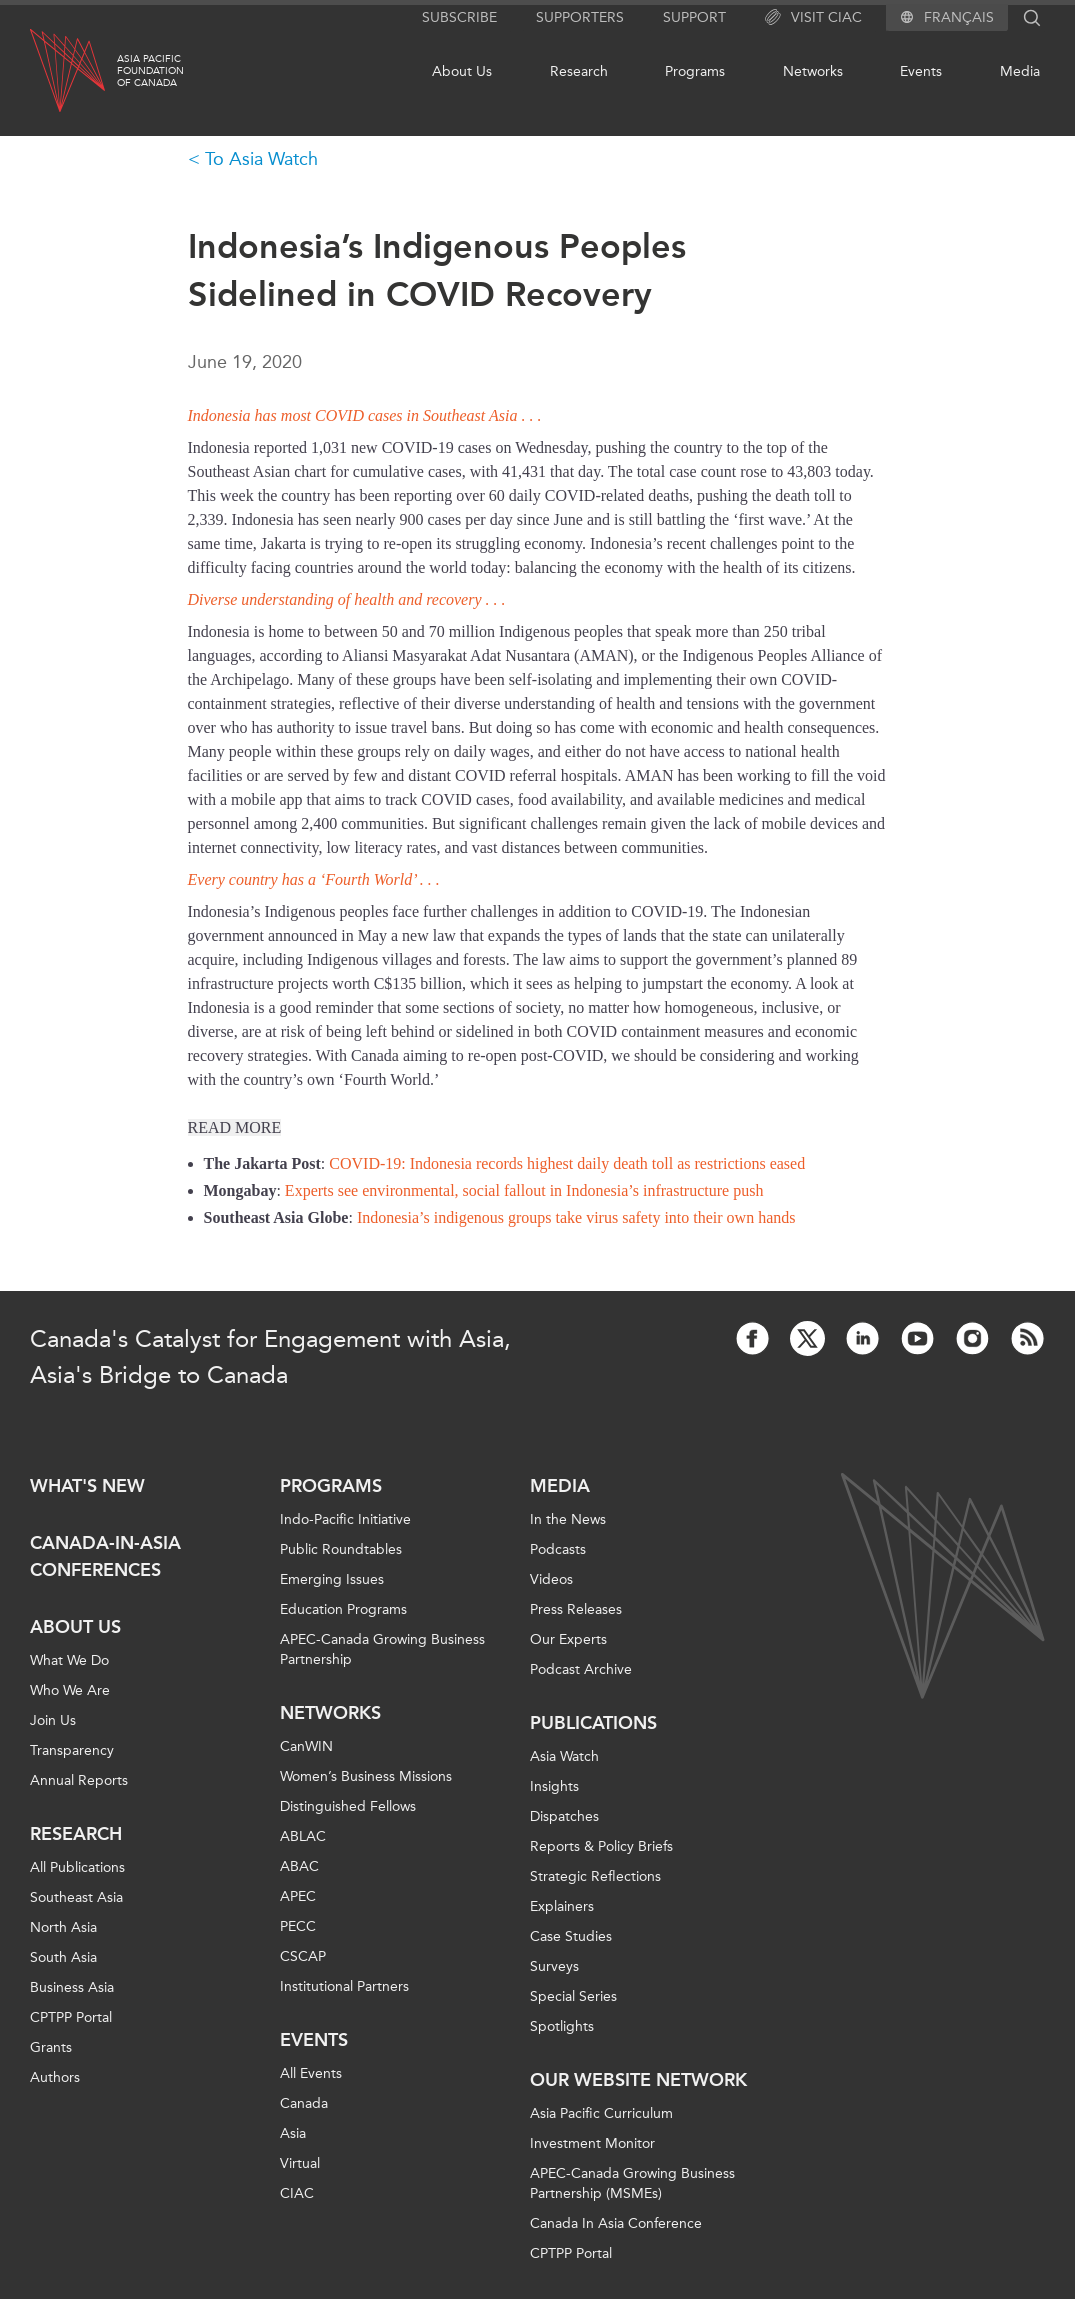  Describe the element at coordinates (299, 1866) in the screenshot. I see `ABAC` at that location.